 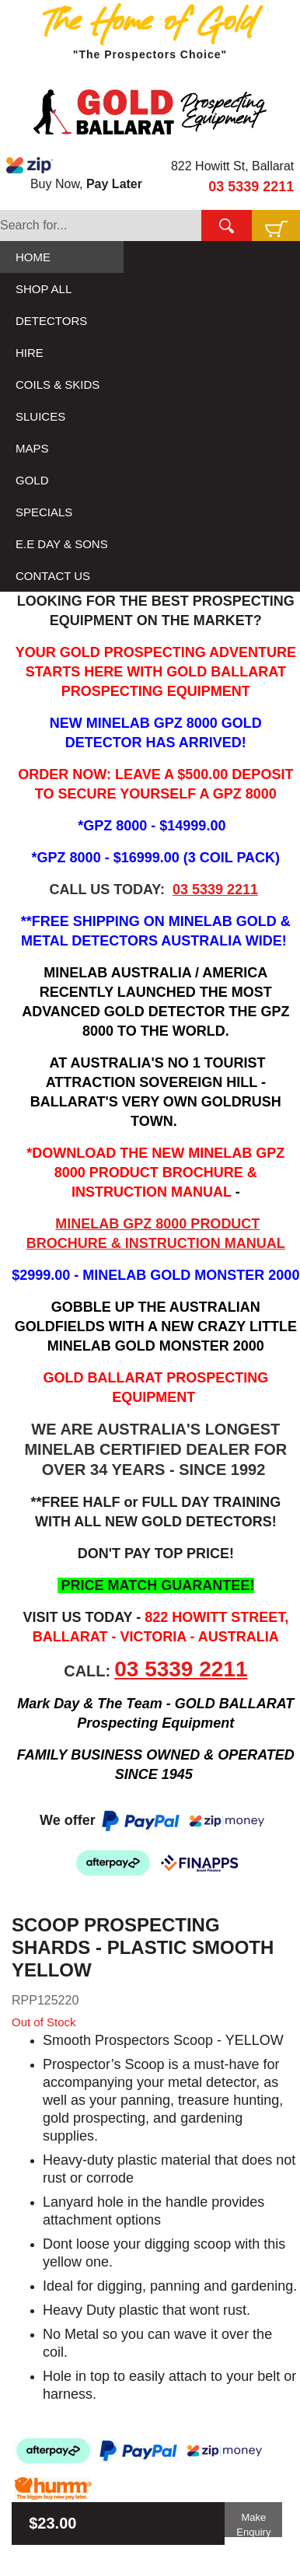 What do you see at coordinates (32, 448) in the screenshot?
I see `MAPS` at bounding box center [32, 448].